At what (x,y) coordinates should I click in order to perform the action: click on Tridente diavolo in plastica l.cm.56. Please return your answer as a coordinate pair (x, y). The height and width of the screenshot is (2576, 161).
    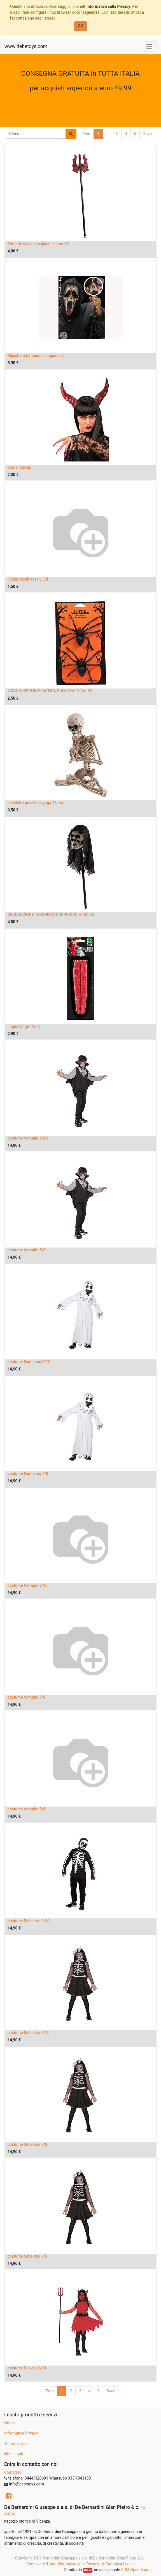
    Looking at the image, I should click on (38, 244).